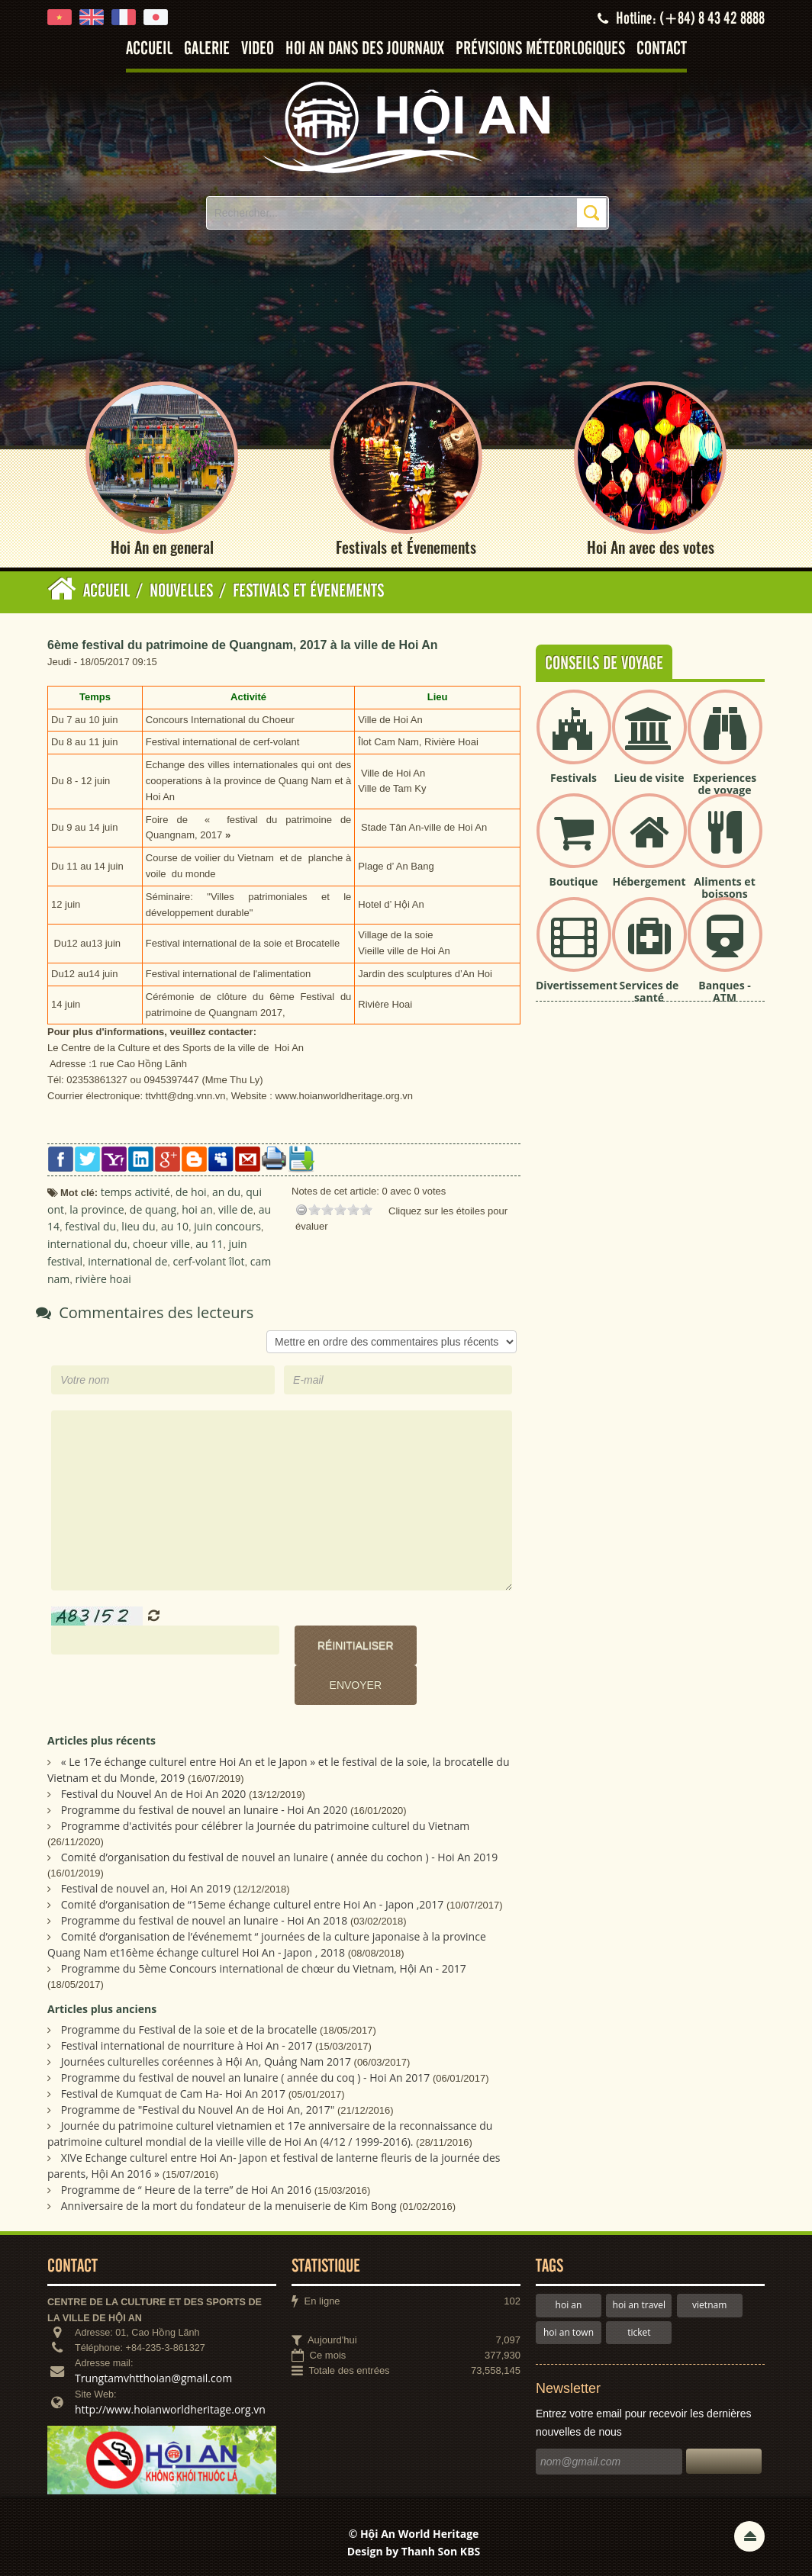  Describe the element at coordinates (229, 2205) in the screenshot. I see `Anniversaire de la mort du fondateur de la menuiserie de Kim Bong` at that location.